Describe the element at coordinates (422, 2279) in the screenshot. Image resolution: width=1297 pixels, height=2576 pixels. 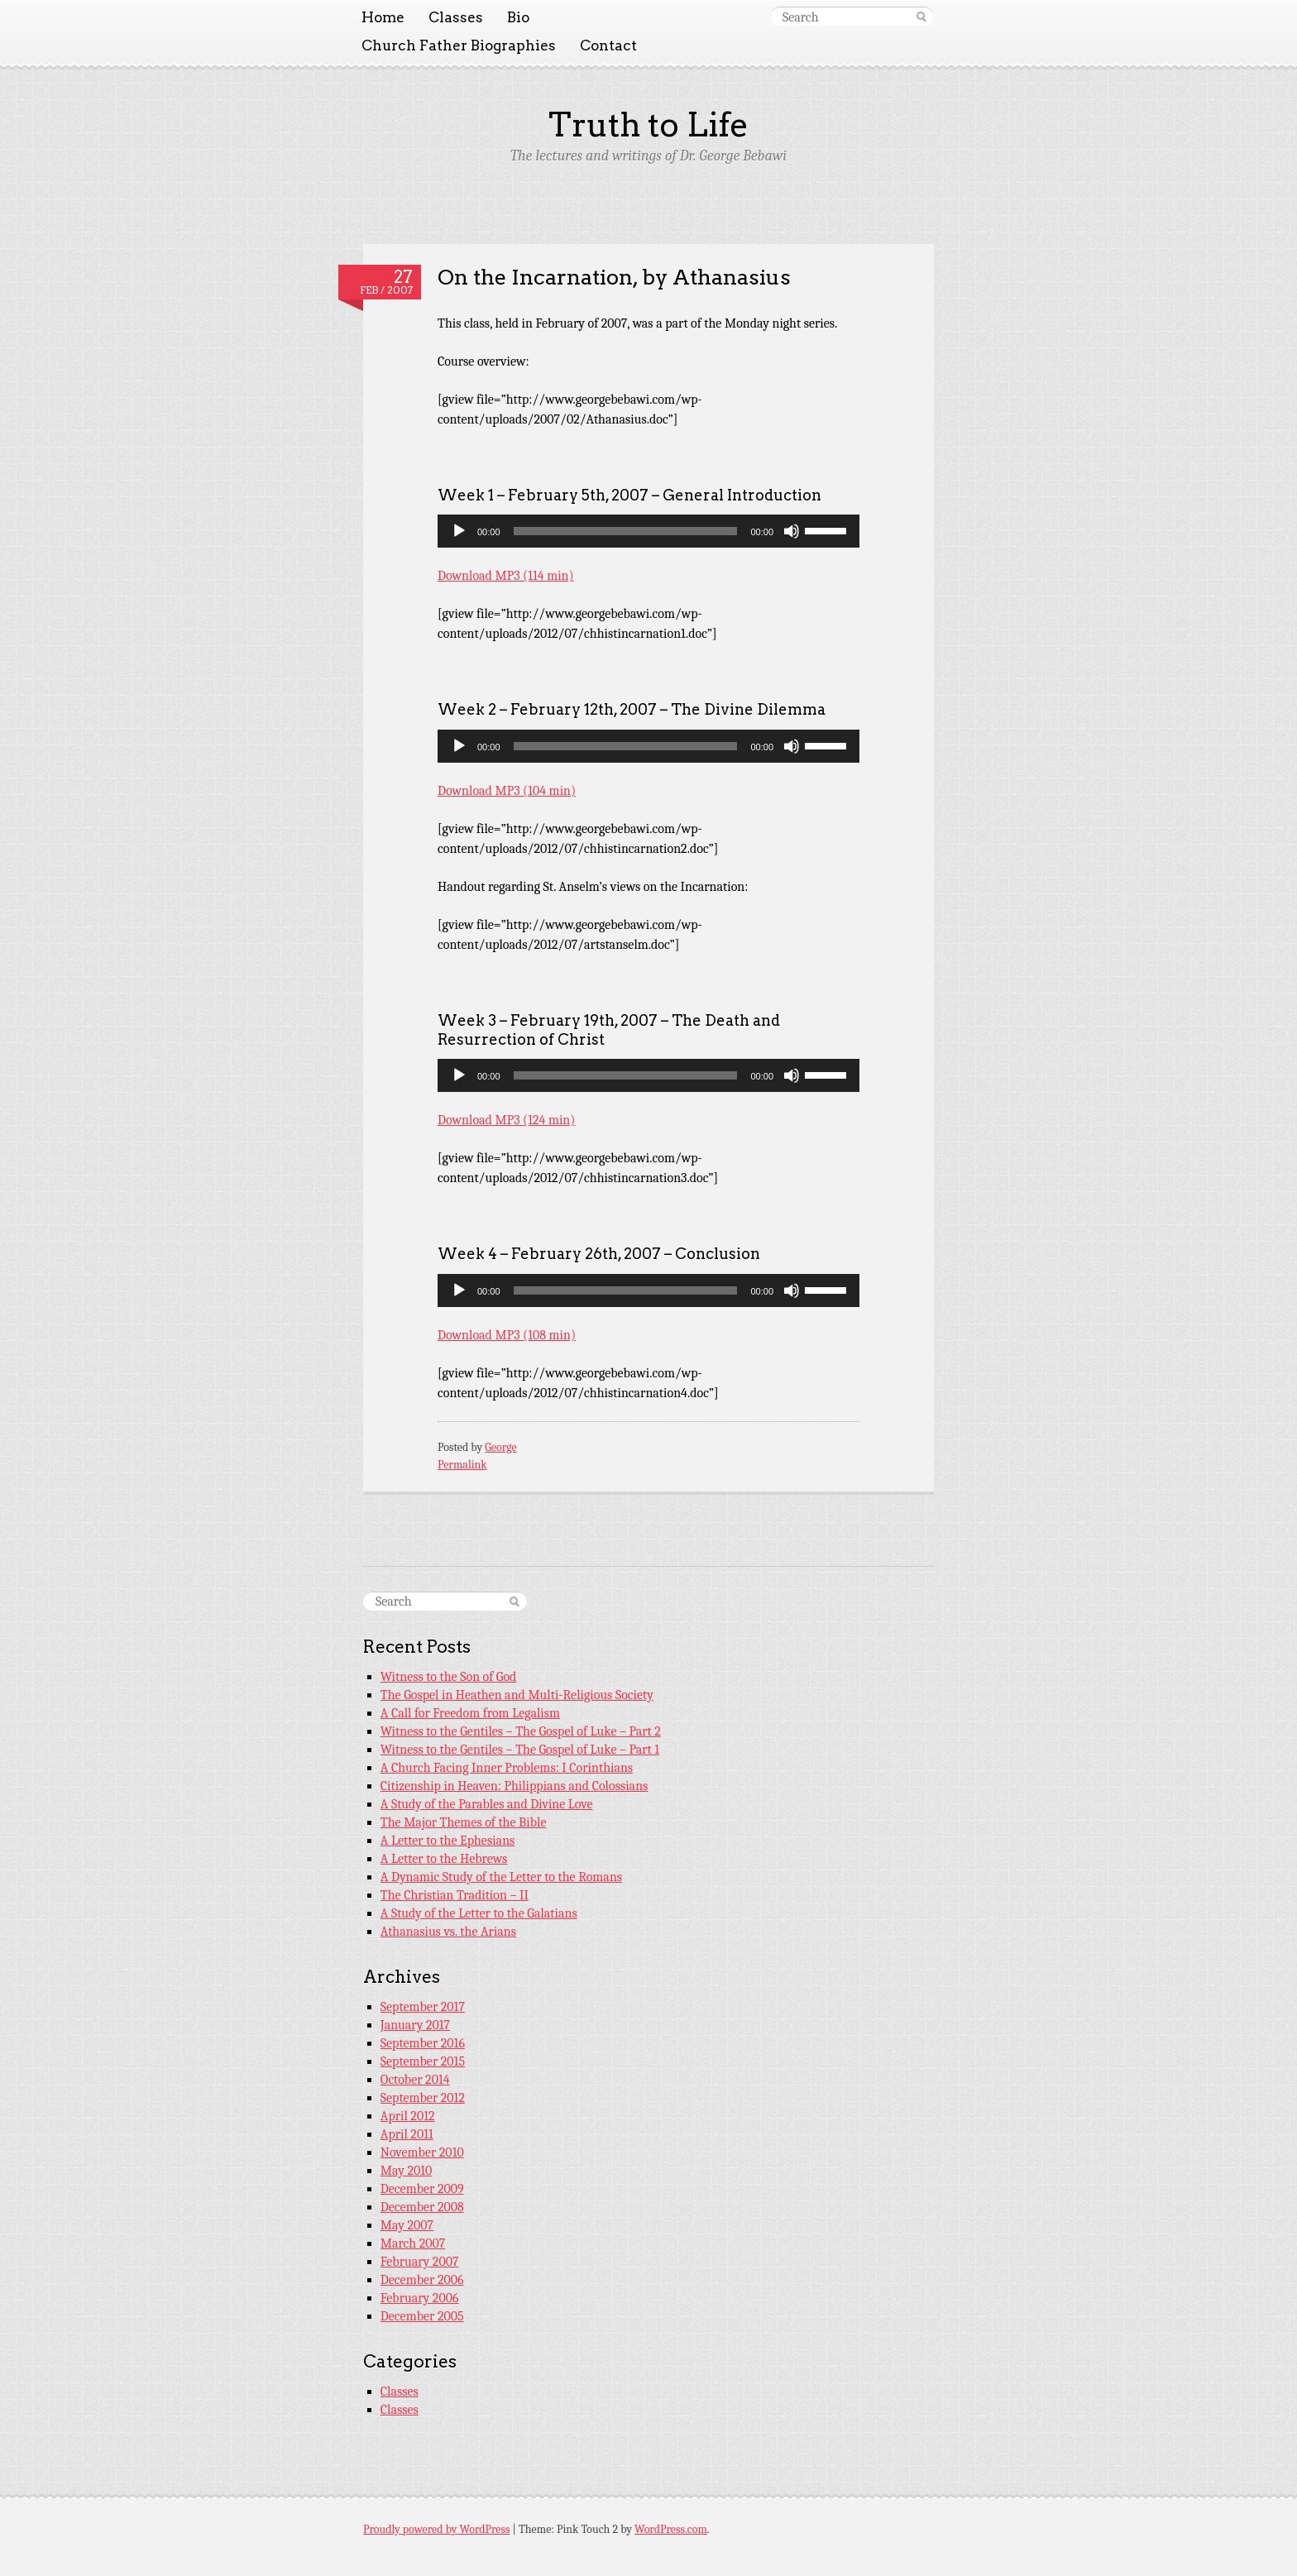
I see `December 2006` at that location.